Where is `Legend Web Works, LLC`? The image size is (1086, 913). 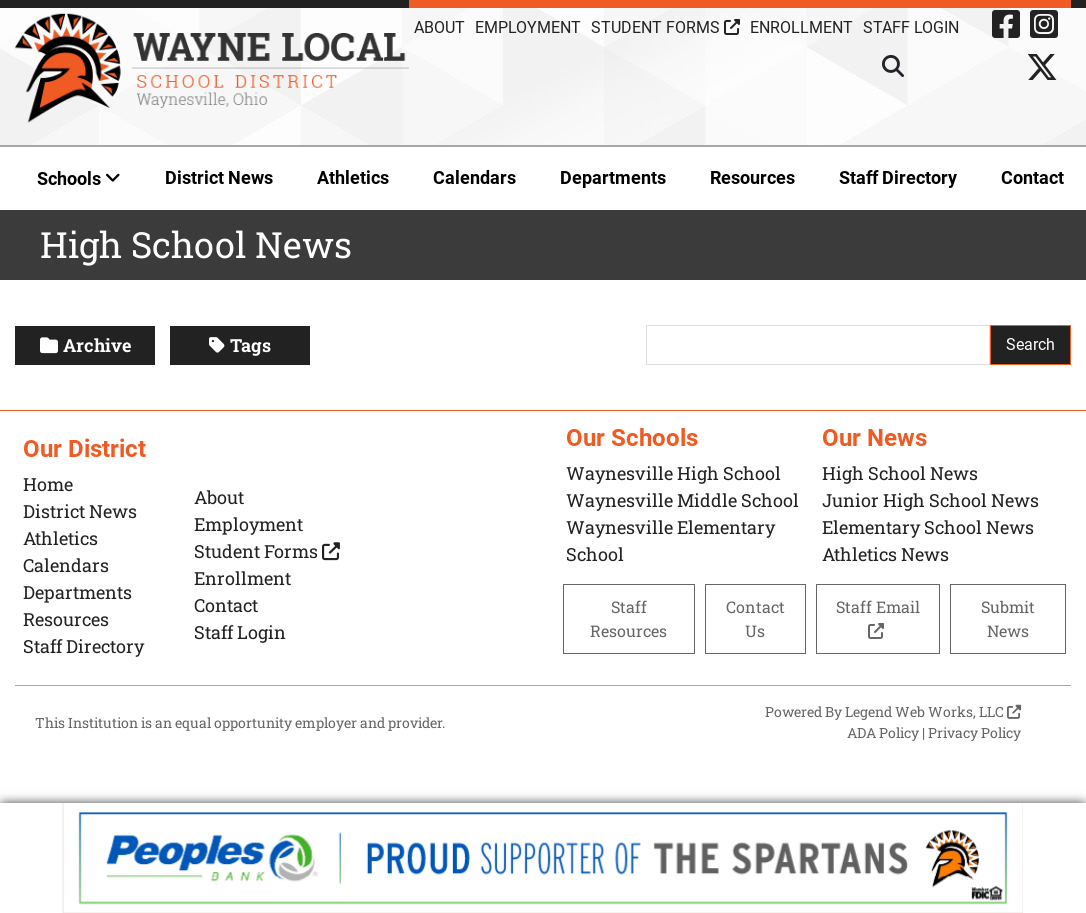
Legend Web Works, LLC is located at coordinates (933, 711).